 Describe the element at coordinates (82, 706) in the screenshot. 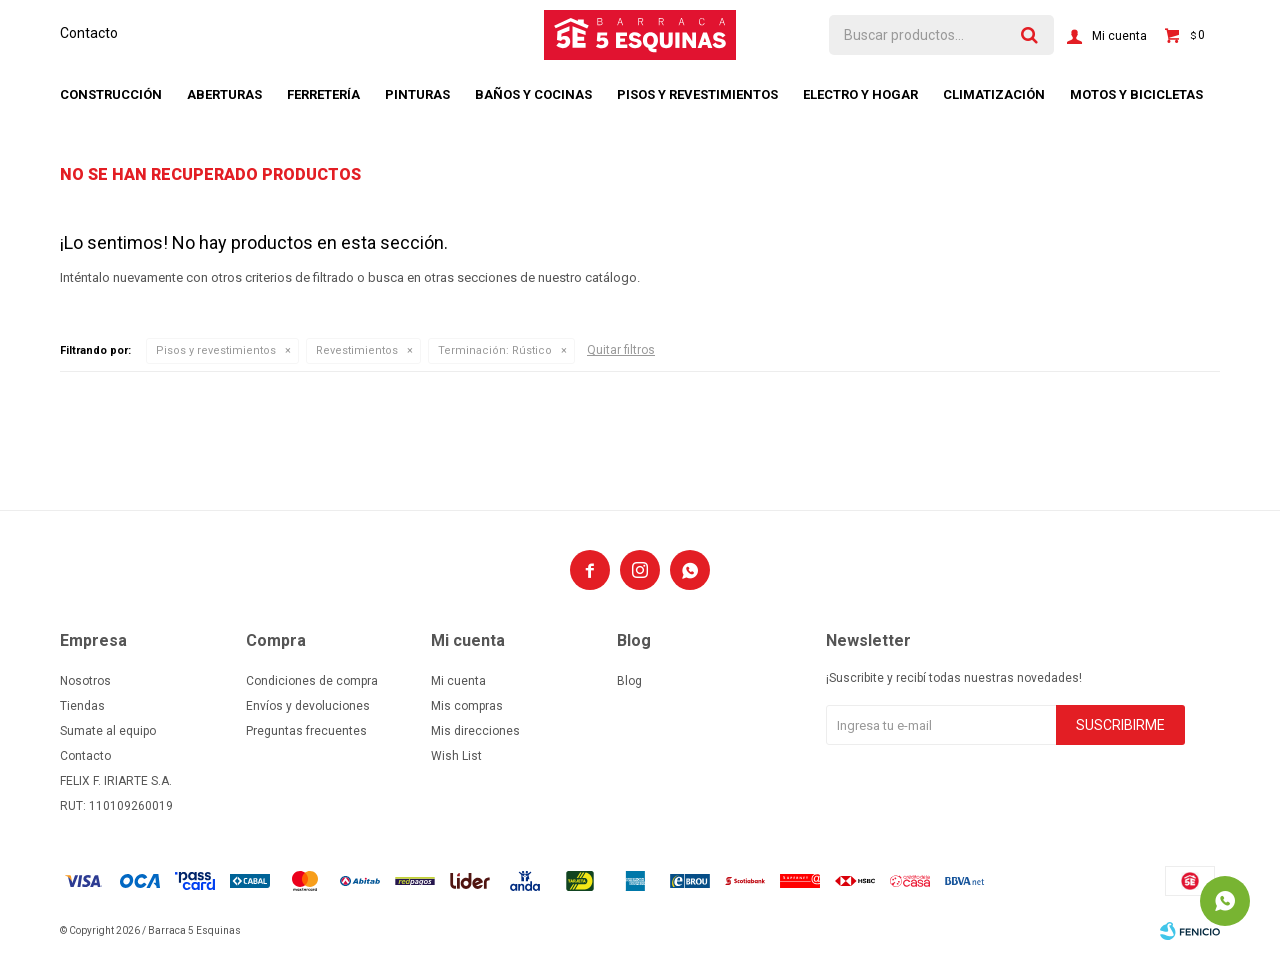

I see `Tiendas` at that location.